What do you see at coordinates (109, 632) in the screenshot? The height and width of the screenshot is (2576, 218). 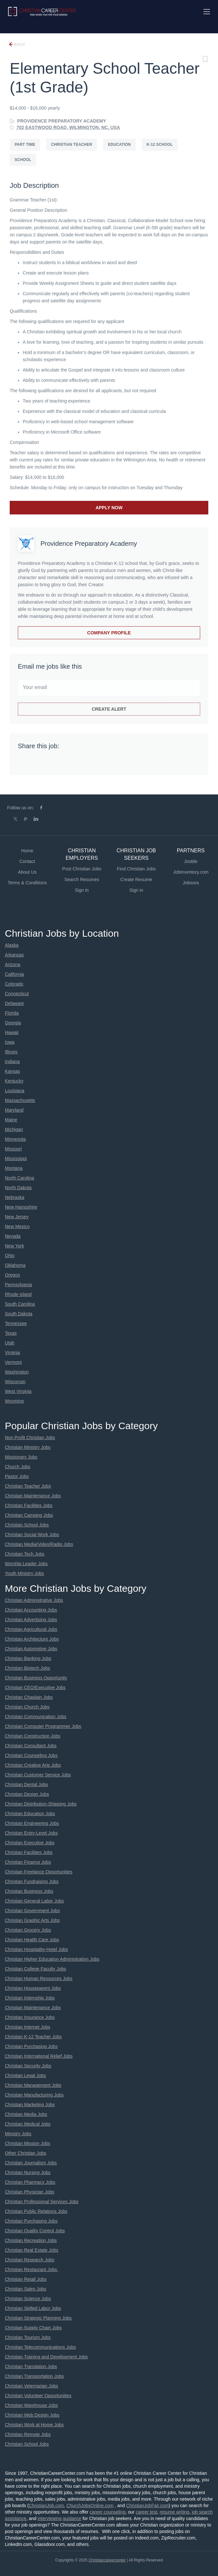 I see `Company Profile` at bounding box center [109, 632].